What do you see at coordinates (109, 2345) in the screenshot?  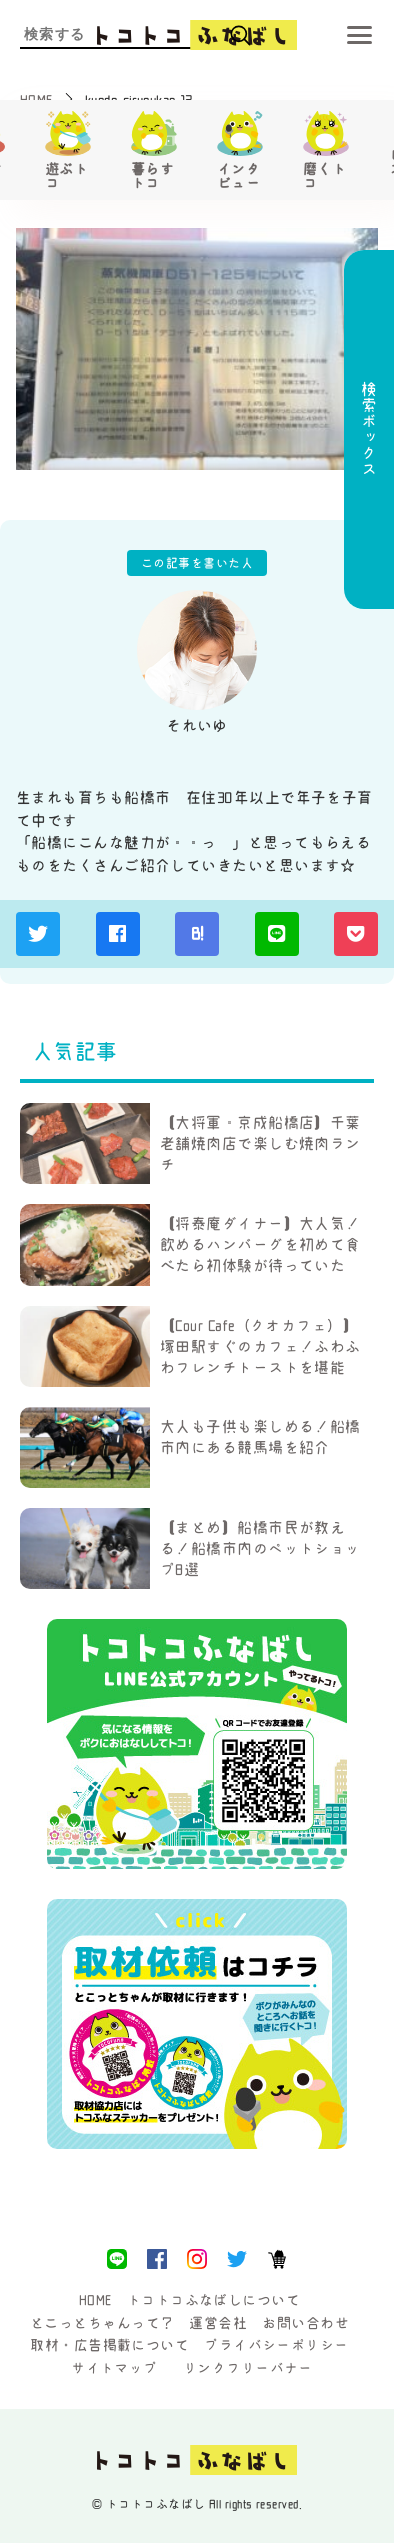 I see `取材・広告掲載について` at bounding box center [109, 2345].